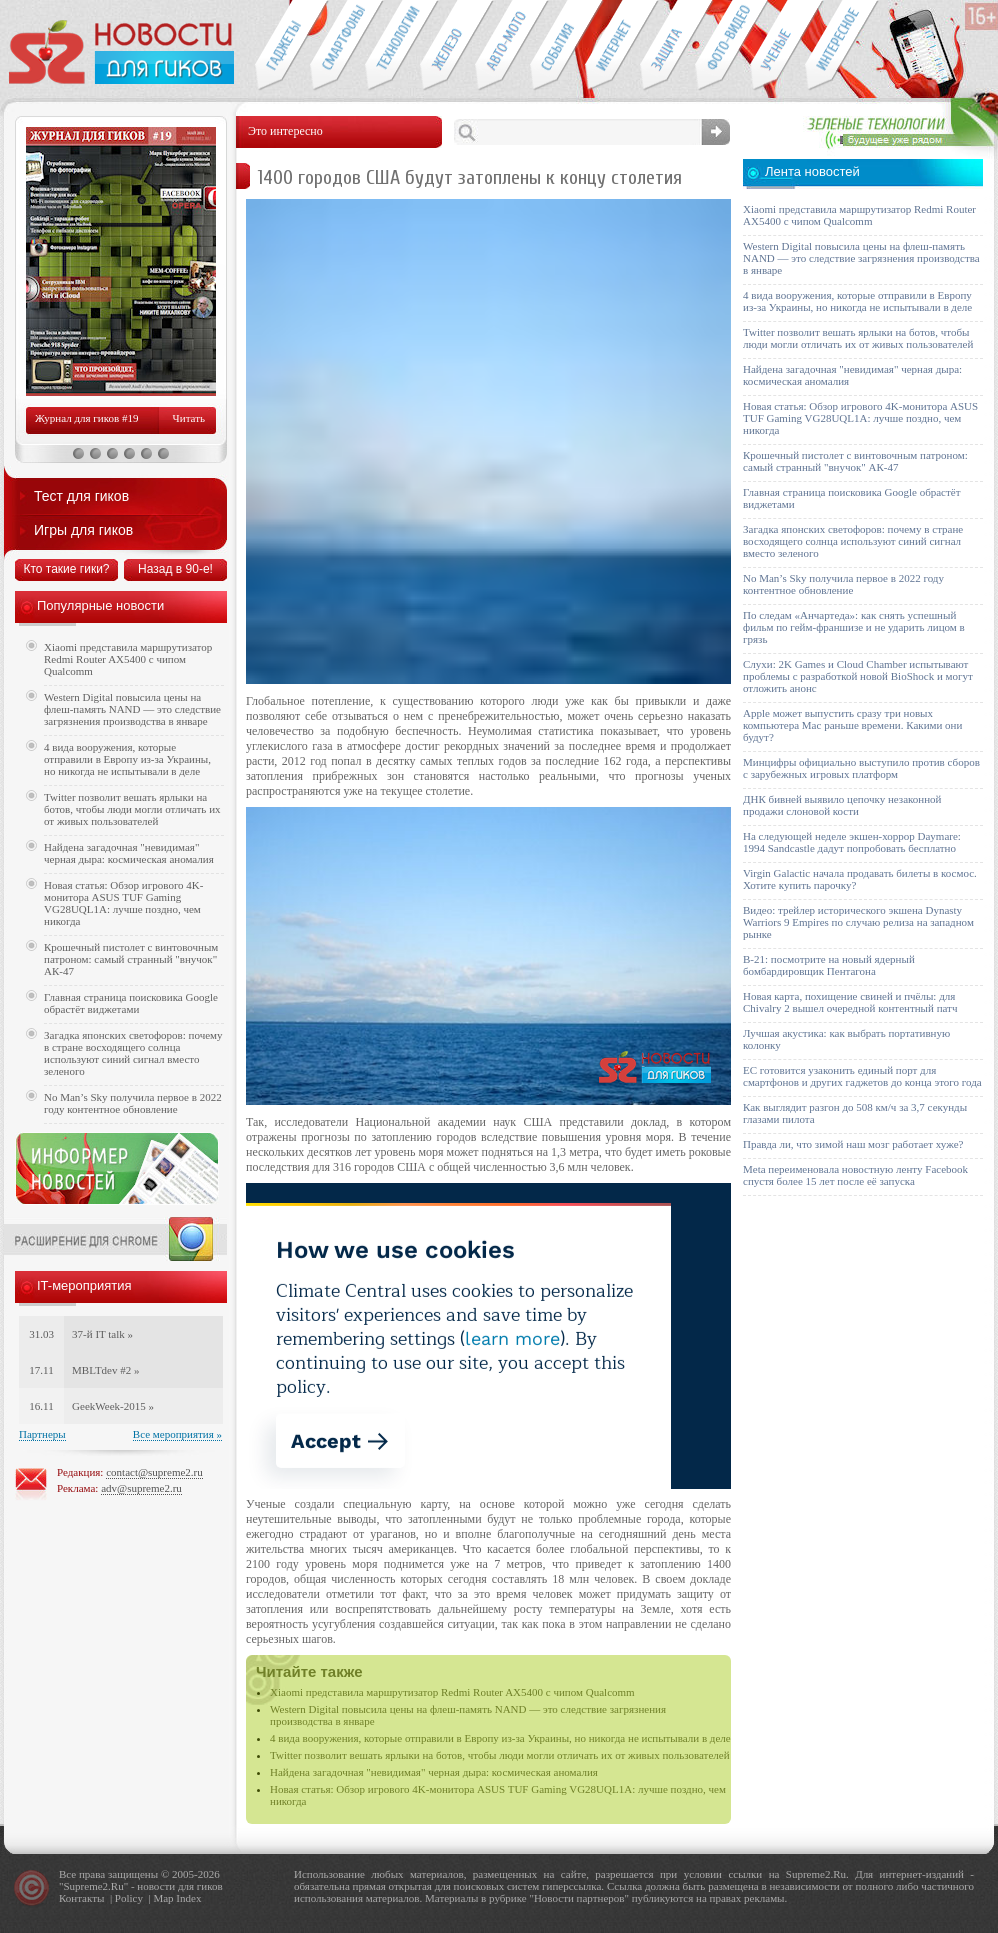  Describe the element at coordinates (337, 46) in the screenshot. I see `Смартфоны и связь` at that location.